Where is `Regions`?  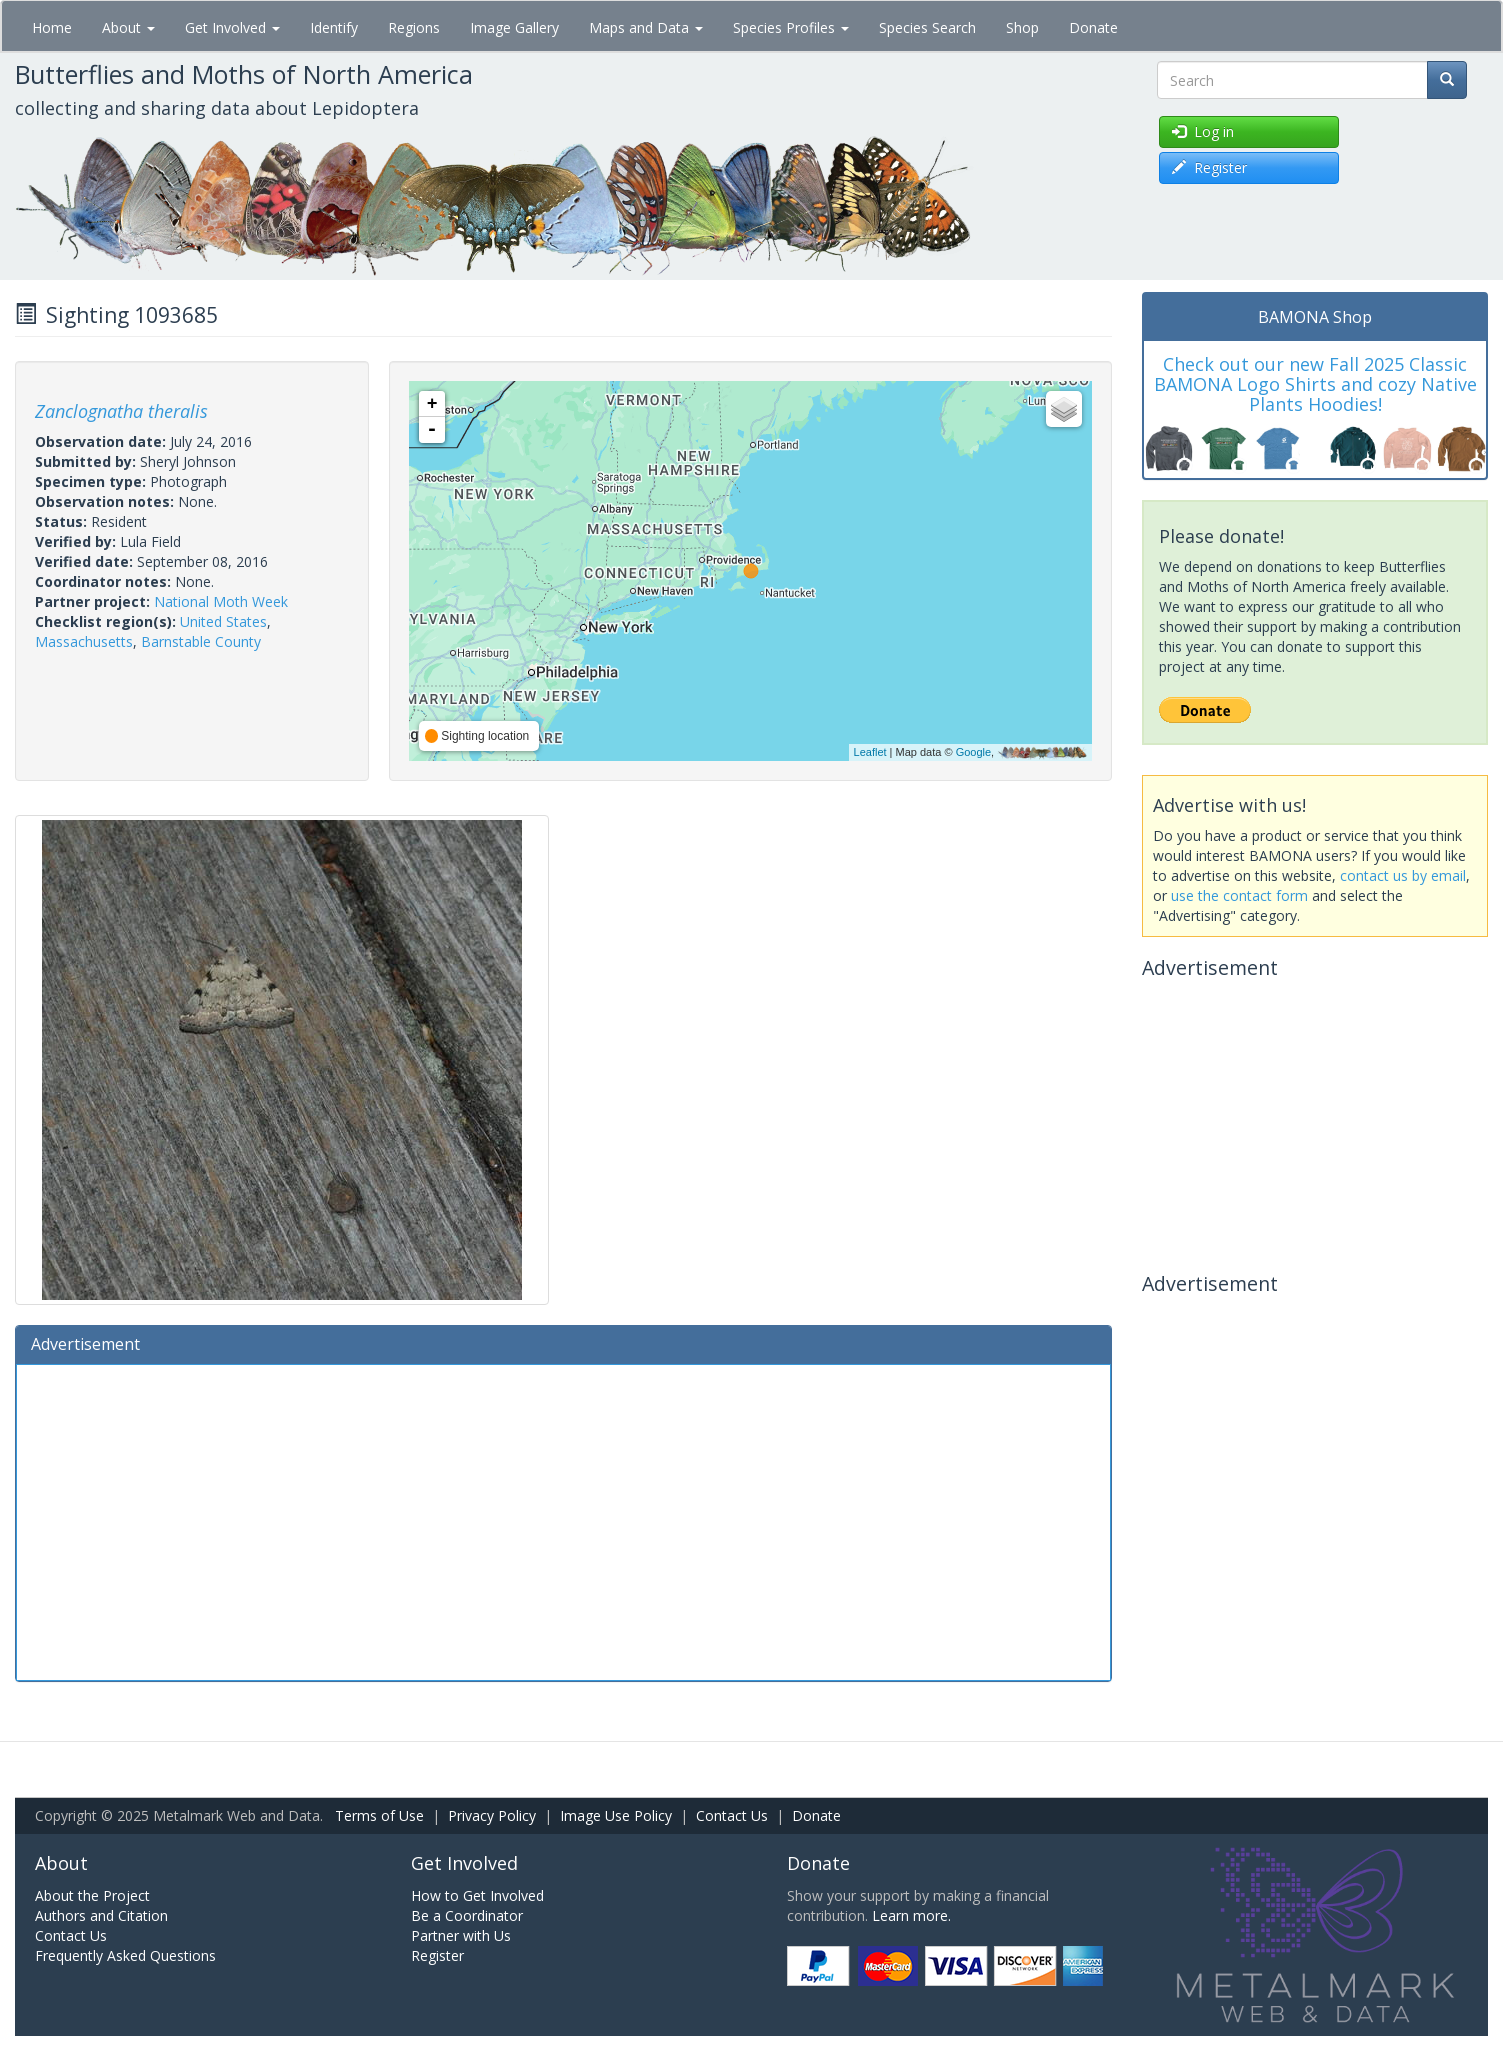 Regions is located at coordinates (414, 27).